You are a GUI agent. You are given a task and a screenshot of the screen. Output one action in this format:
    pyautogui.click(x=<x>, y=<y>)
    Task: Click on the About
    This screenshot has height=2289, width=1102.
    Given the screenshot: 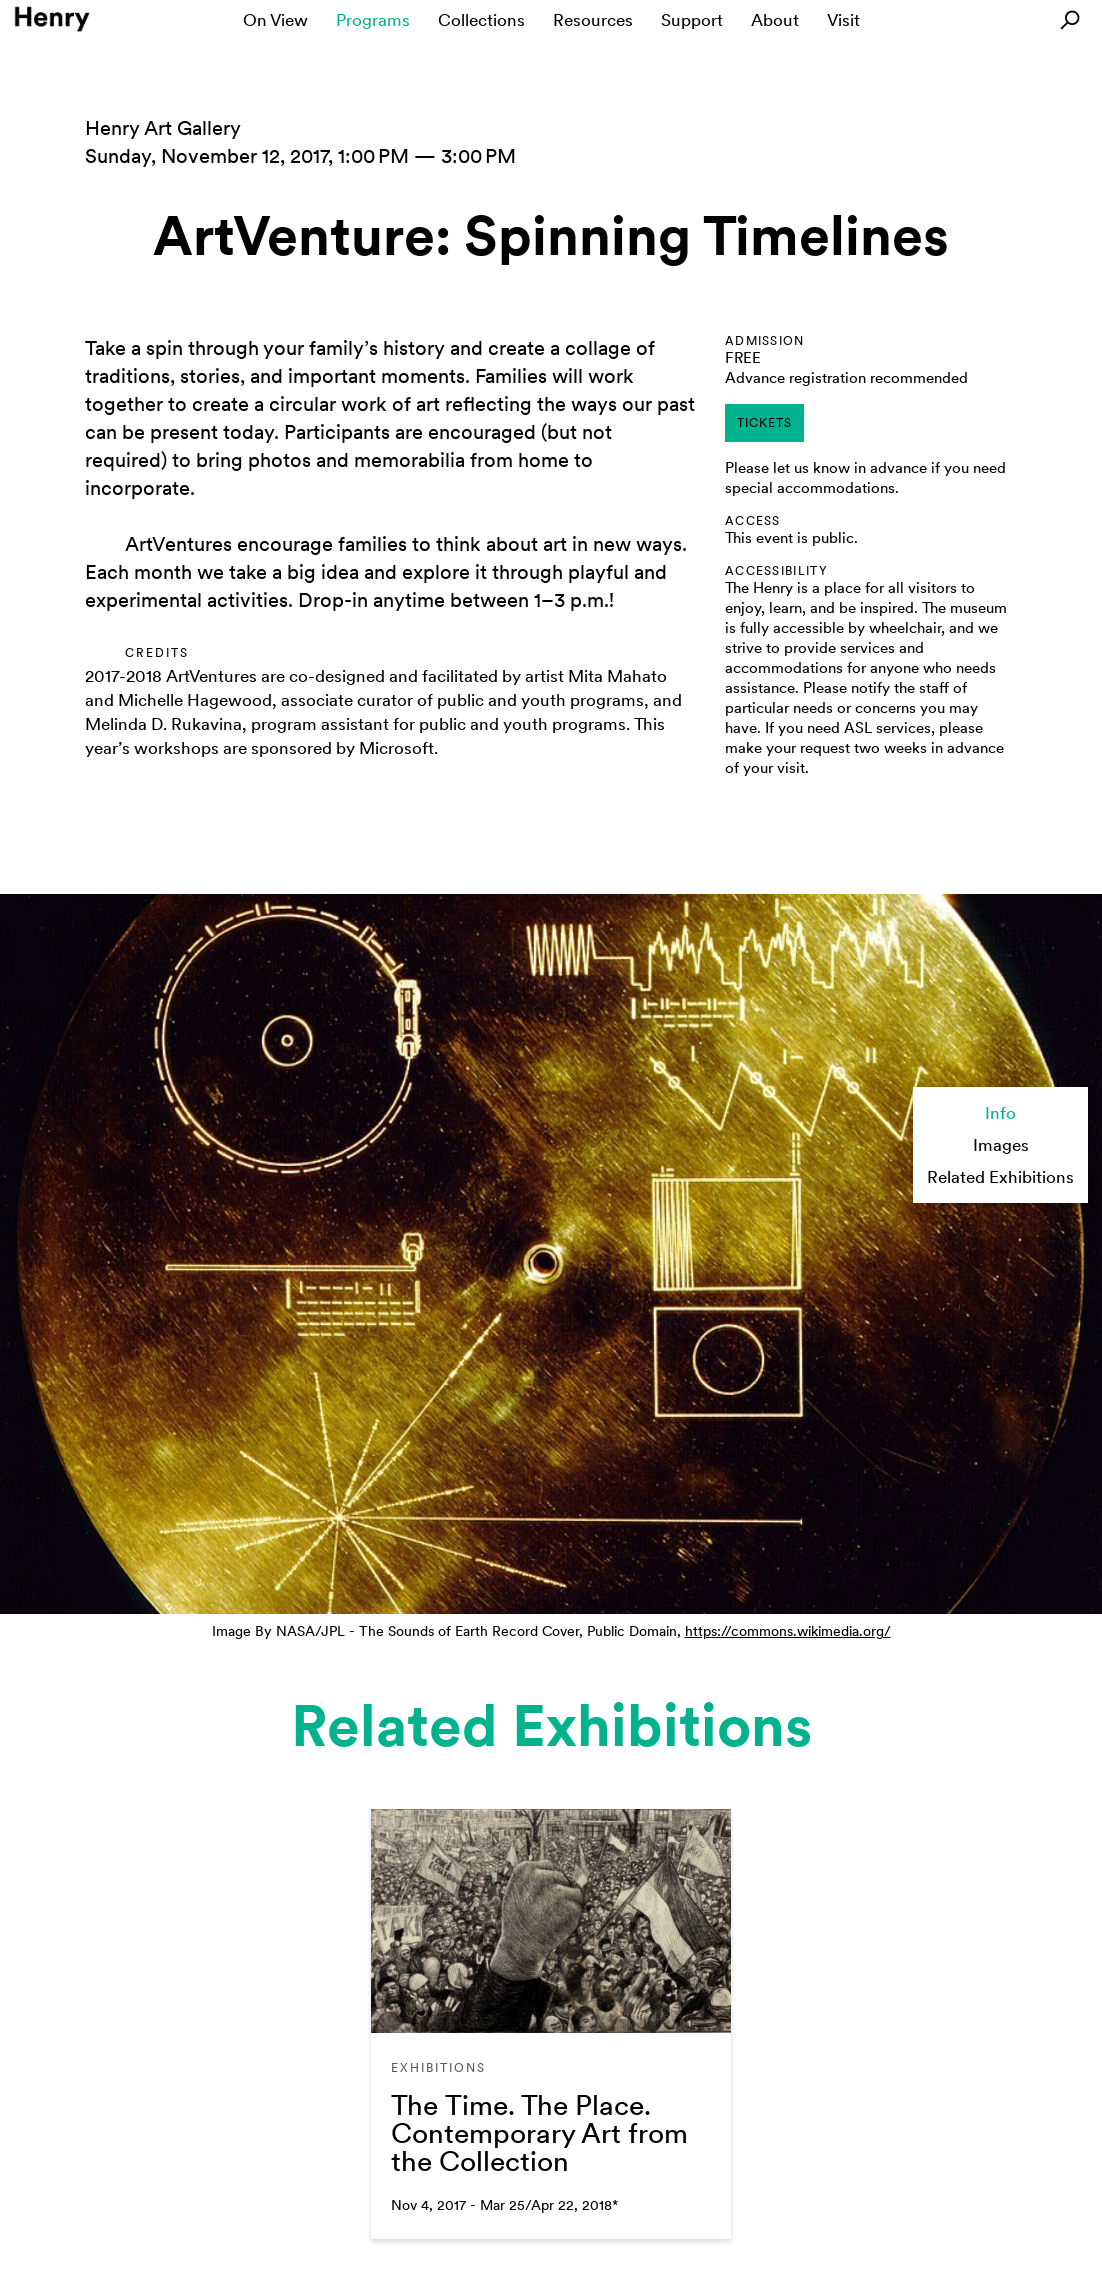 What is the action you would take?
    pyautogui.click(x=775, y=20)
    